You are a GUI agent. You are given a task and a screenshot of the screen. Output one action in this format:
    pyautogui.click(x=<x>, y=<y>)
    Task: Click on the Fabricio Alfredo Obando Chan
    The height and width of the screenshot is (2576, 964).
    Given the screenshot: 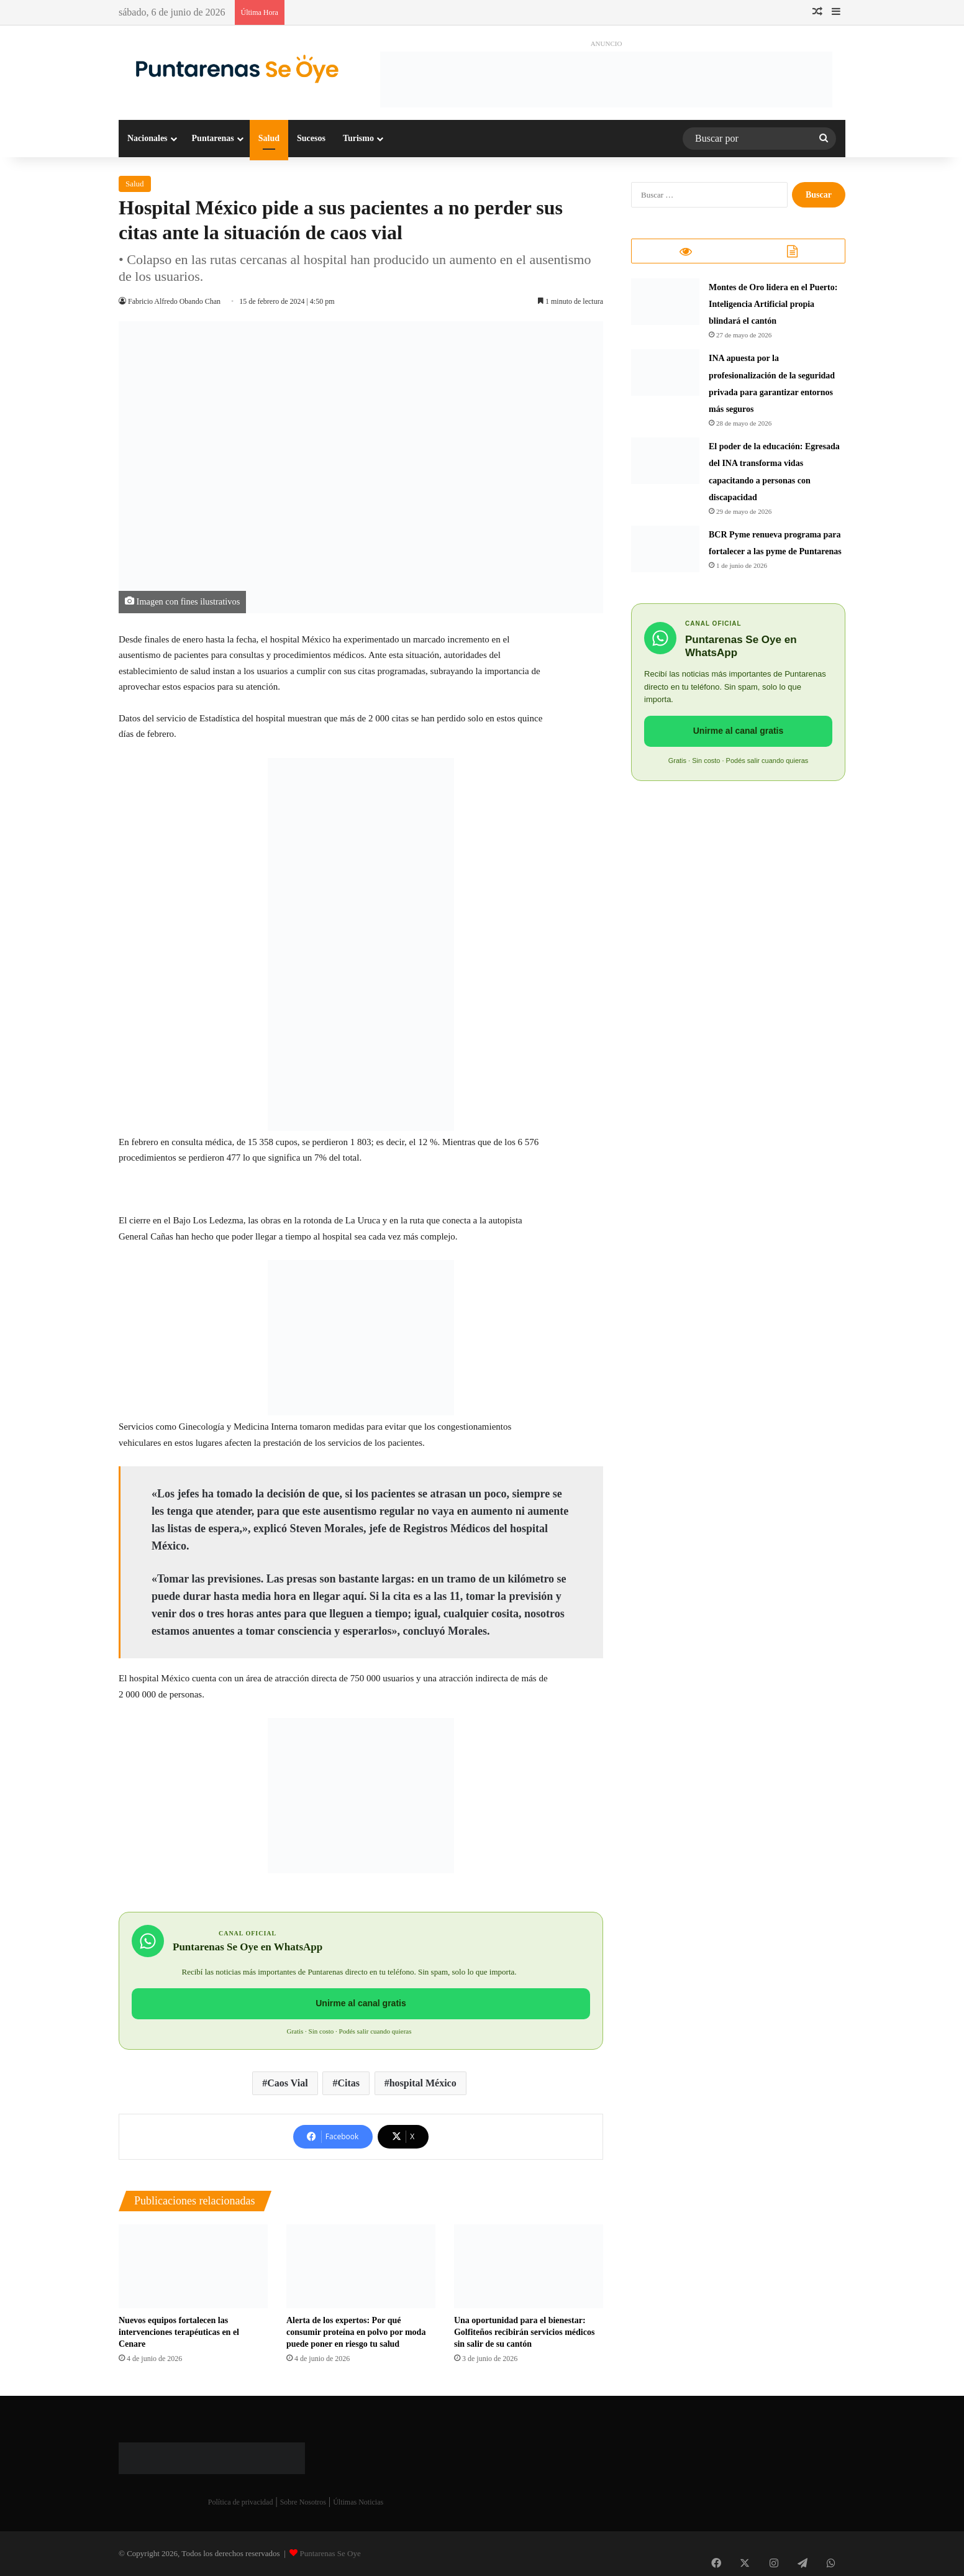 What is the action you would take?
    pyautogui.click(x=177, y=301)
    